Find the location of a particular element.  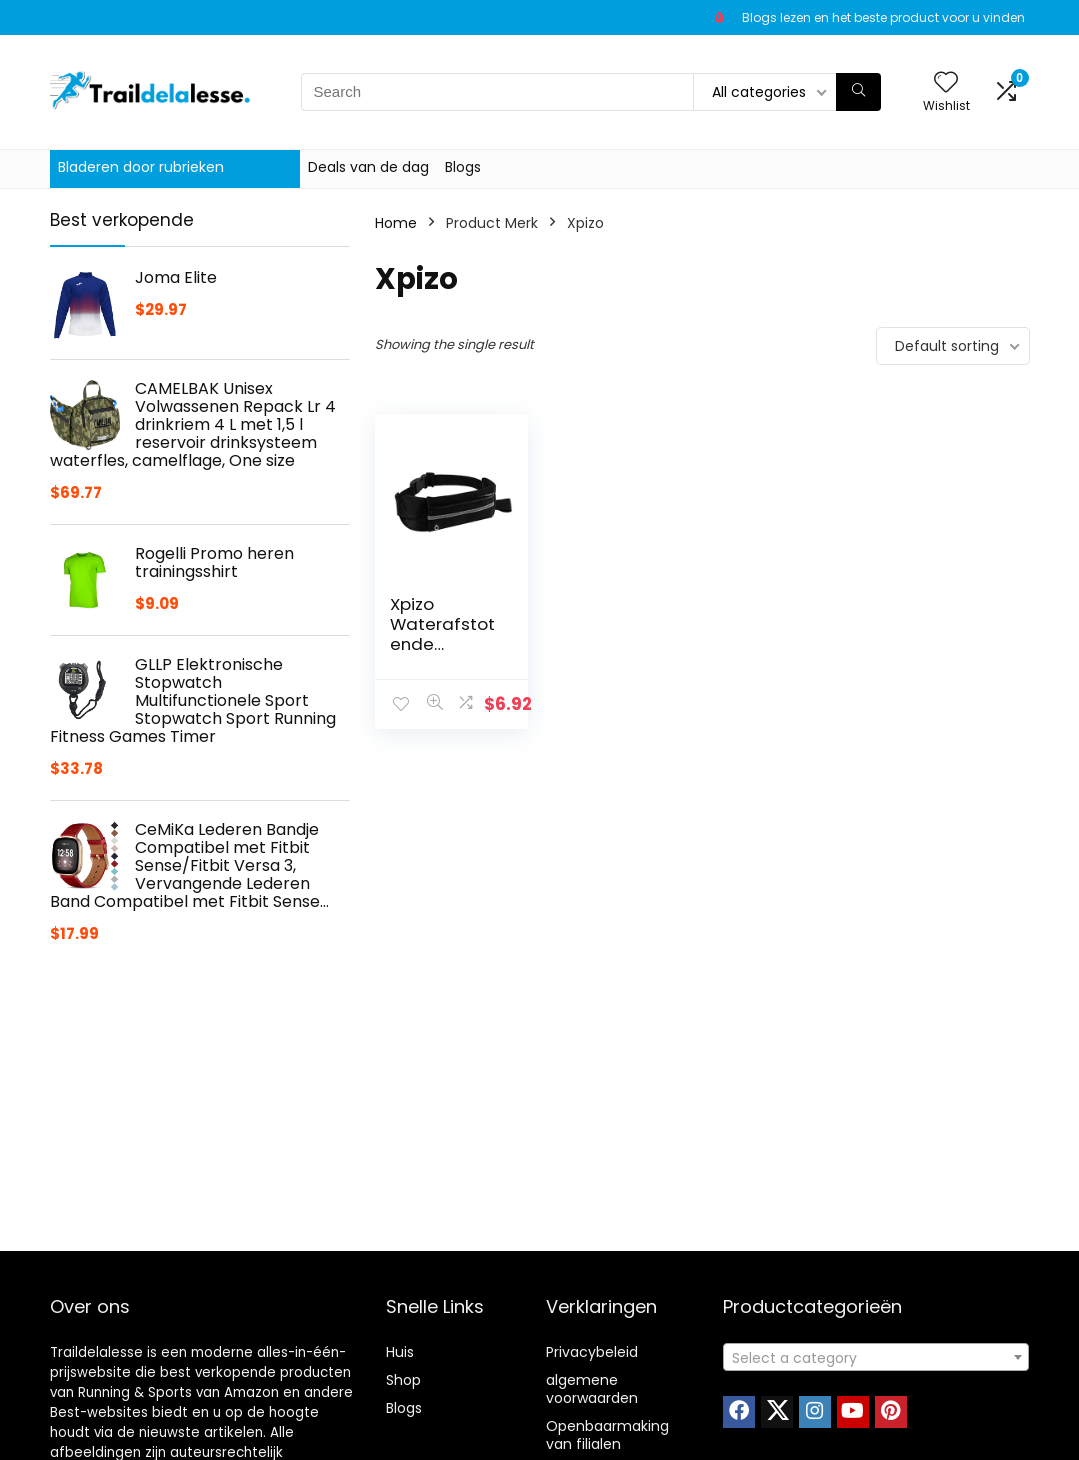

Huis is located at coordinates (400, 1352).